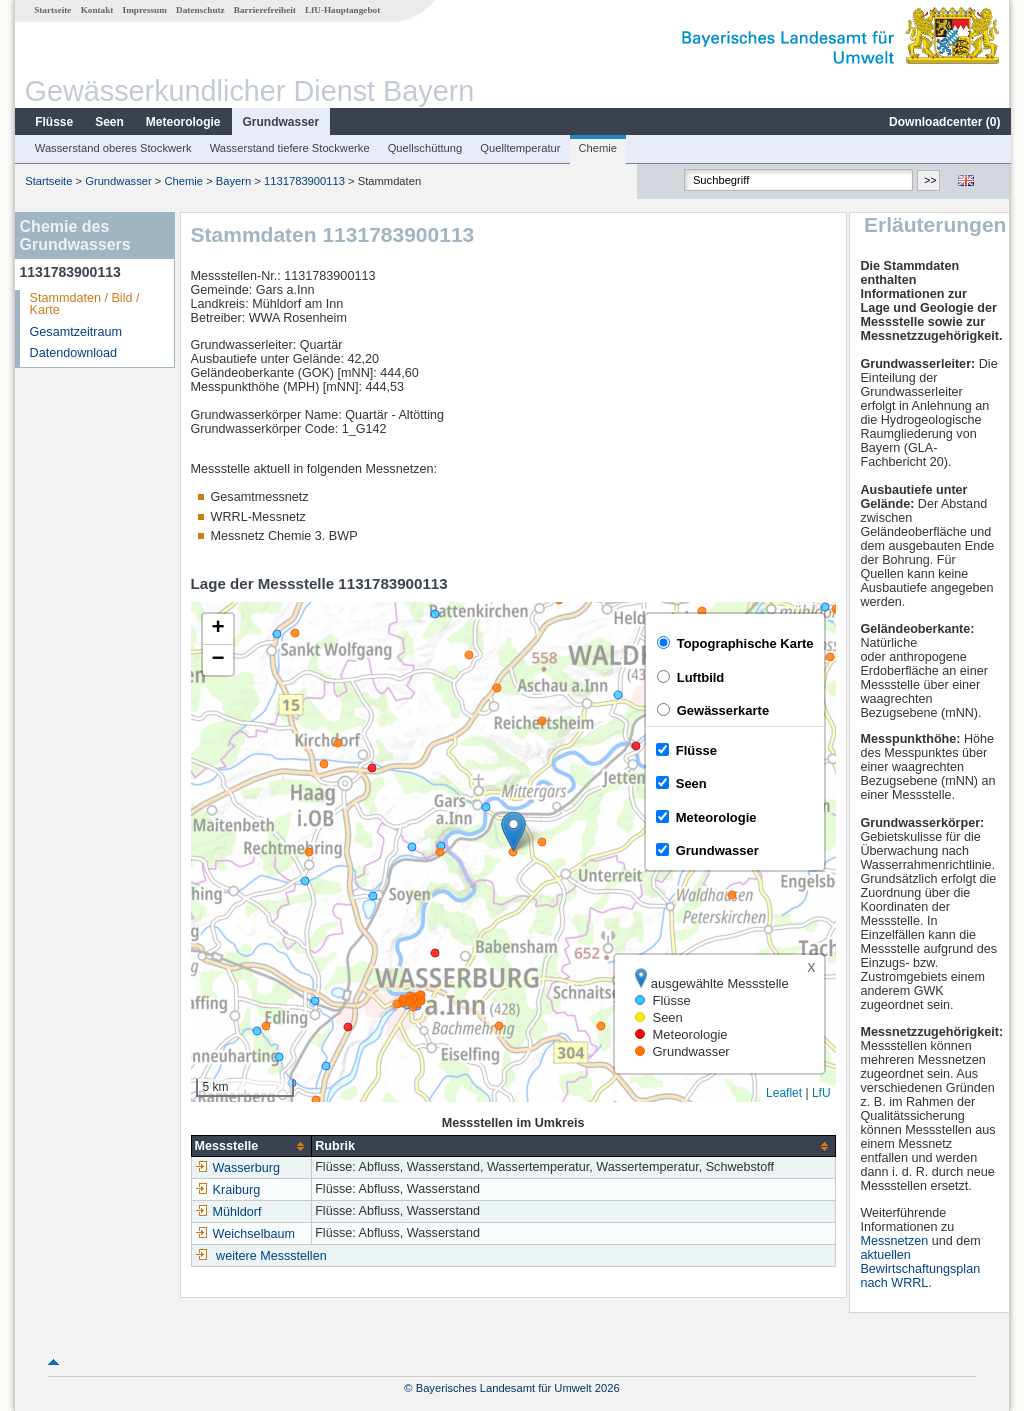 The image size is (1024, 1411). Describe the element at coordinates (303, 181) in the screenshot. I see `1131783900113` at that location.